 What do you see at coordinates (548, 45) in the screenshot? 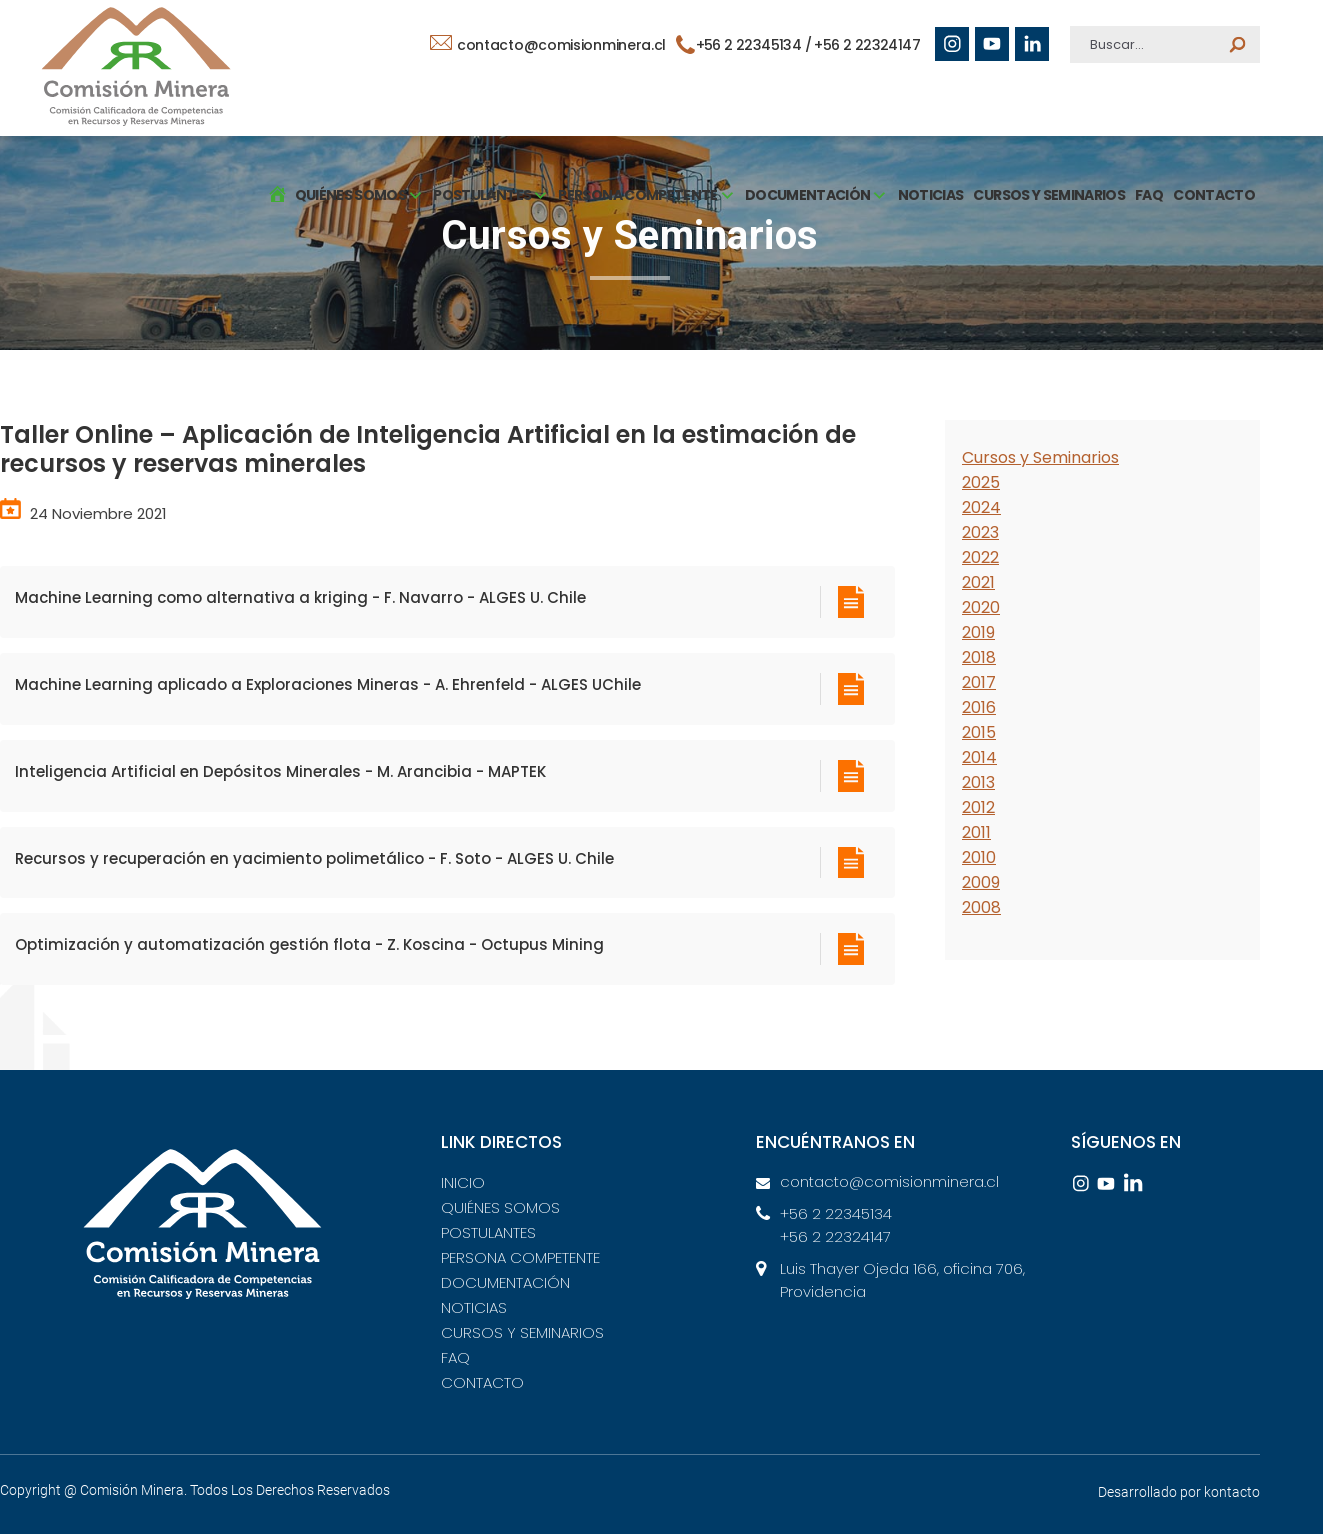
I see `contacto@comisionminera.cl` at bounding box center [548, 45].